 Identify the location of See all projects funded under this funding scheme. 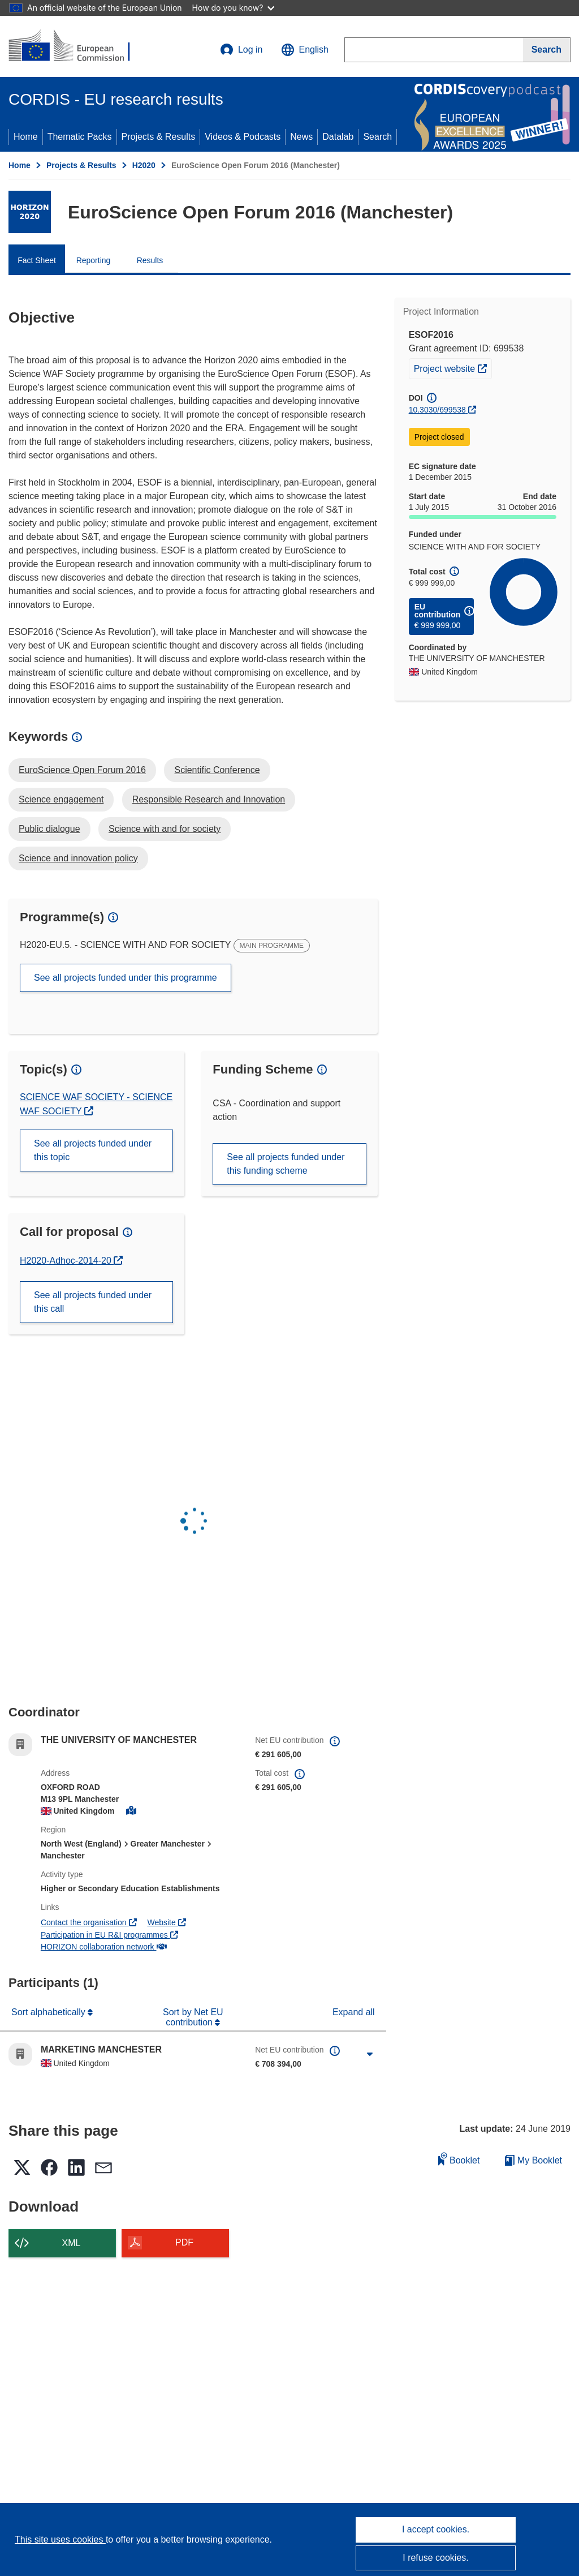
(285, 1163).